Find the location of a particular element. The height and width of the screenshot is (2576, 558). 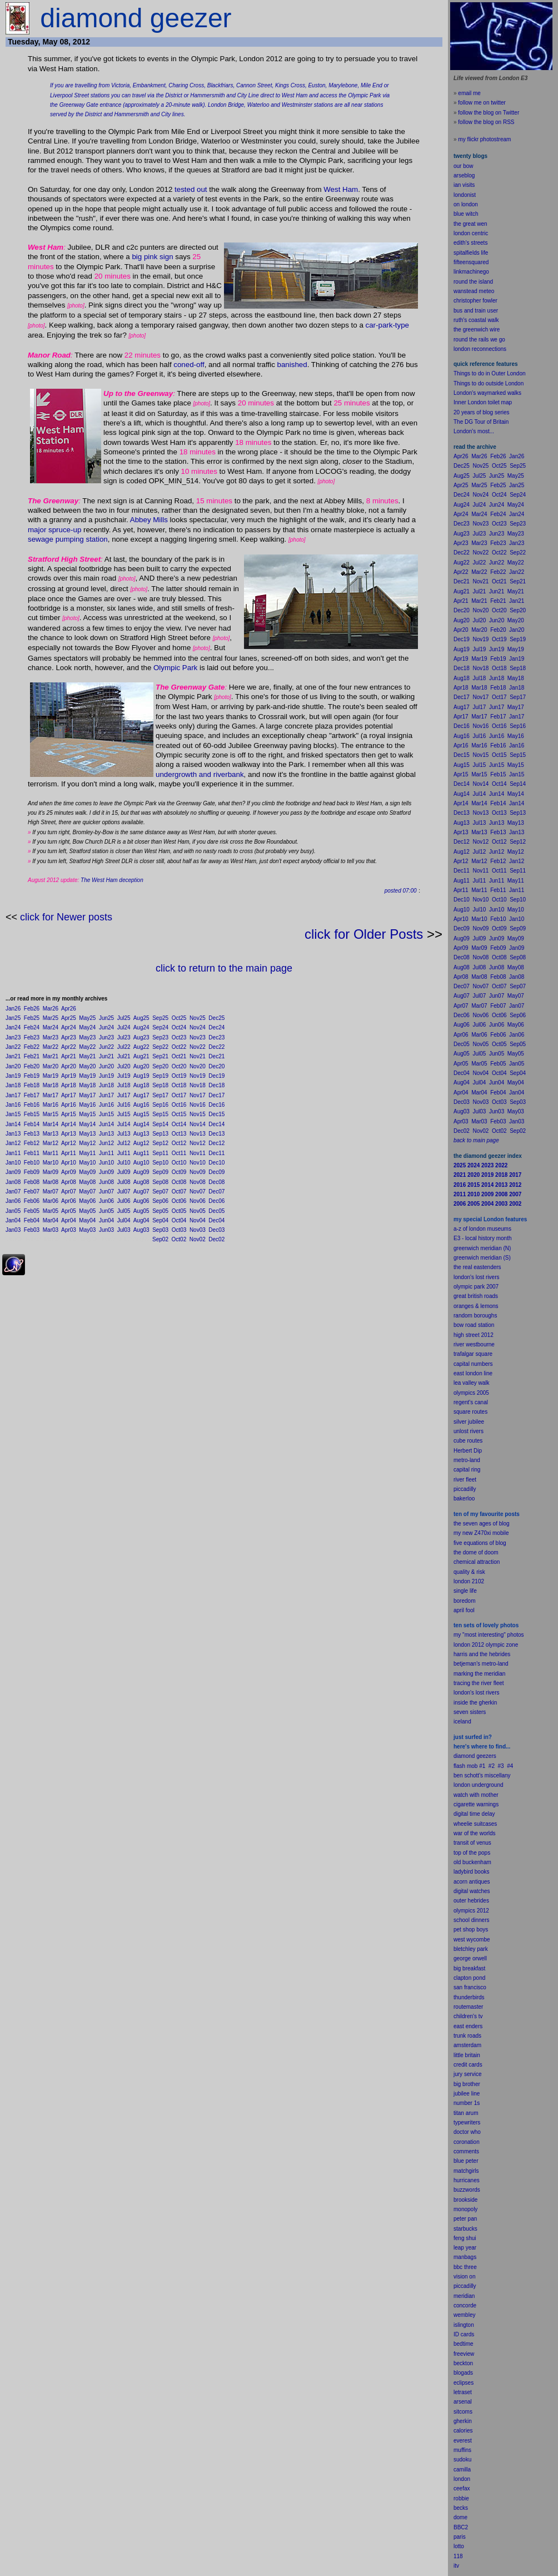

Oct20 is located at coordinates (179, 1066).